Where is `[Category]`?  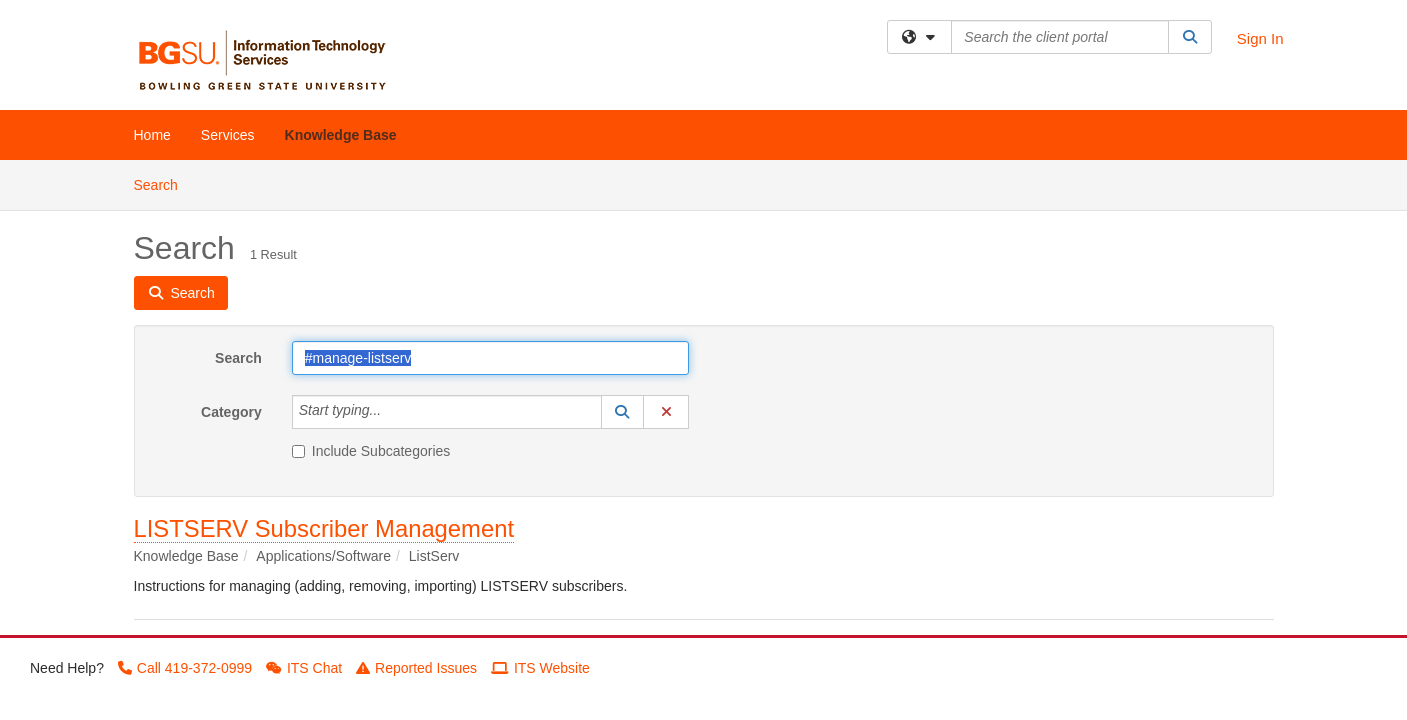 [Category] is located at coordinates (392, 412).